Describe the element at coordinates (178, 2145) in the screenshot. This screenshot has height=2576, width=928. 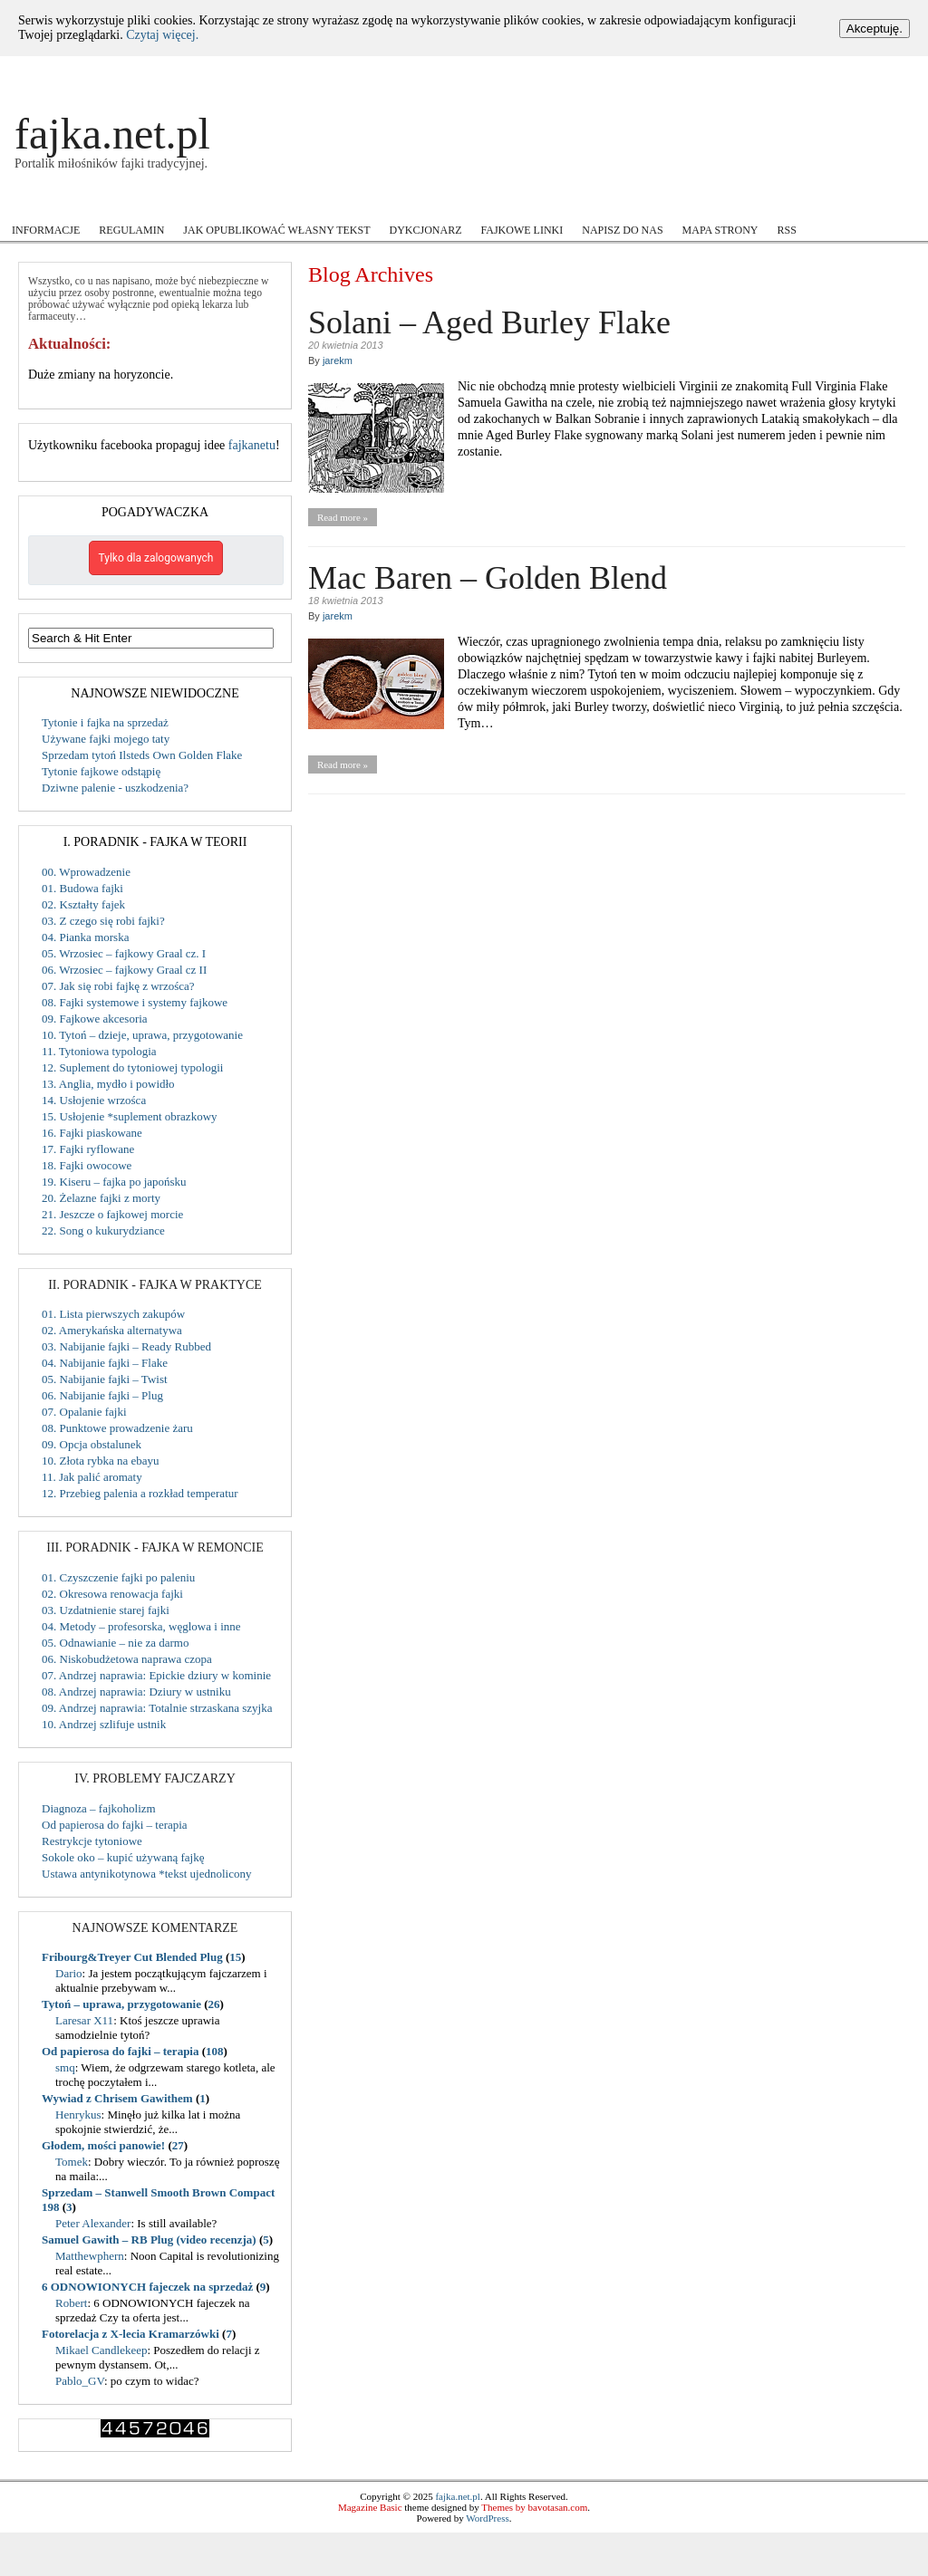
I see `27` at that location.